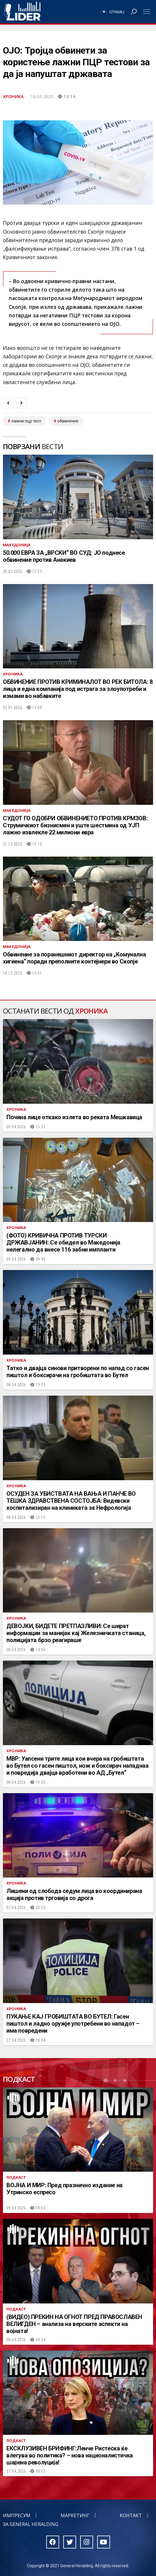 The image size is (156, 2576). What do you see at coordinates (67, 421) in the screenshot?
I see `обвинение` at bounding box center [67, 421].